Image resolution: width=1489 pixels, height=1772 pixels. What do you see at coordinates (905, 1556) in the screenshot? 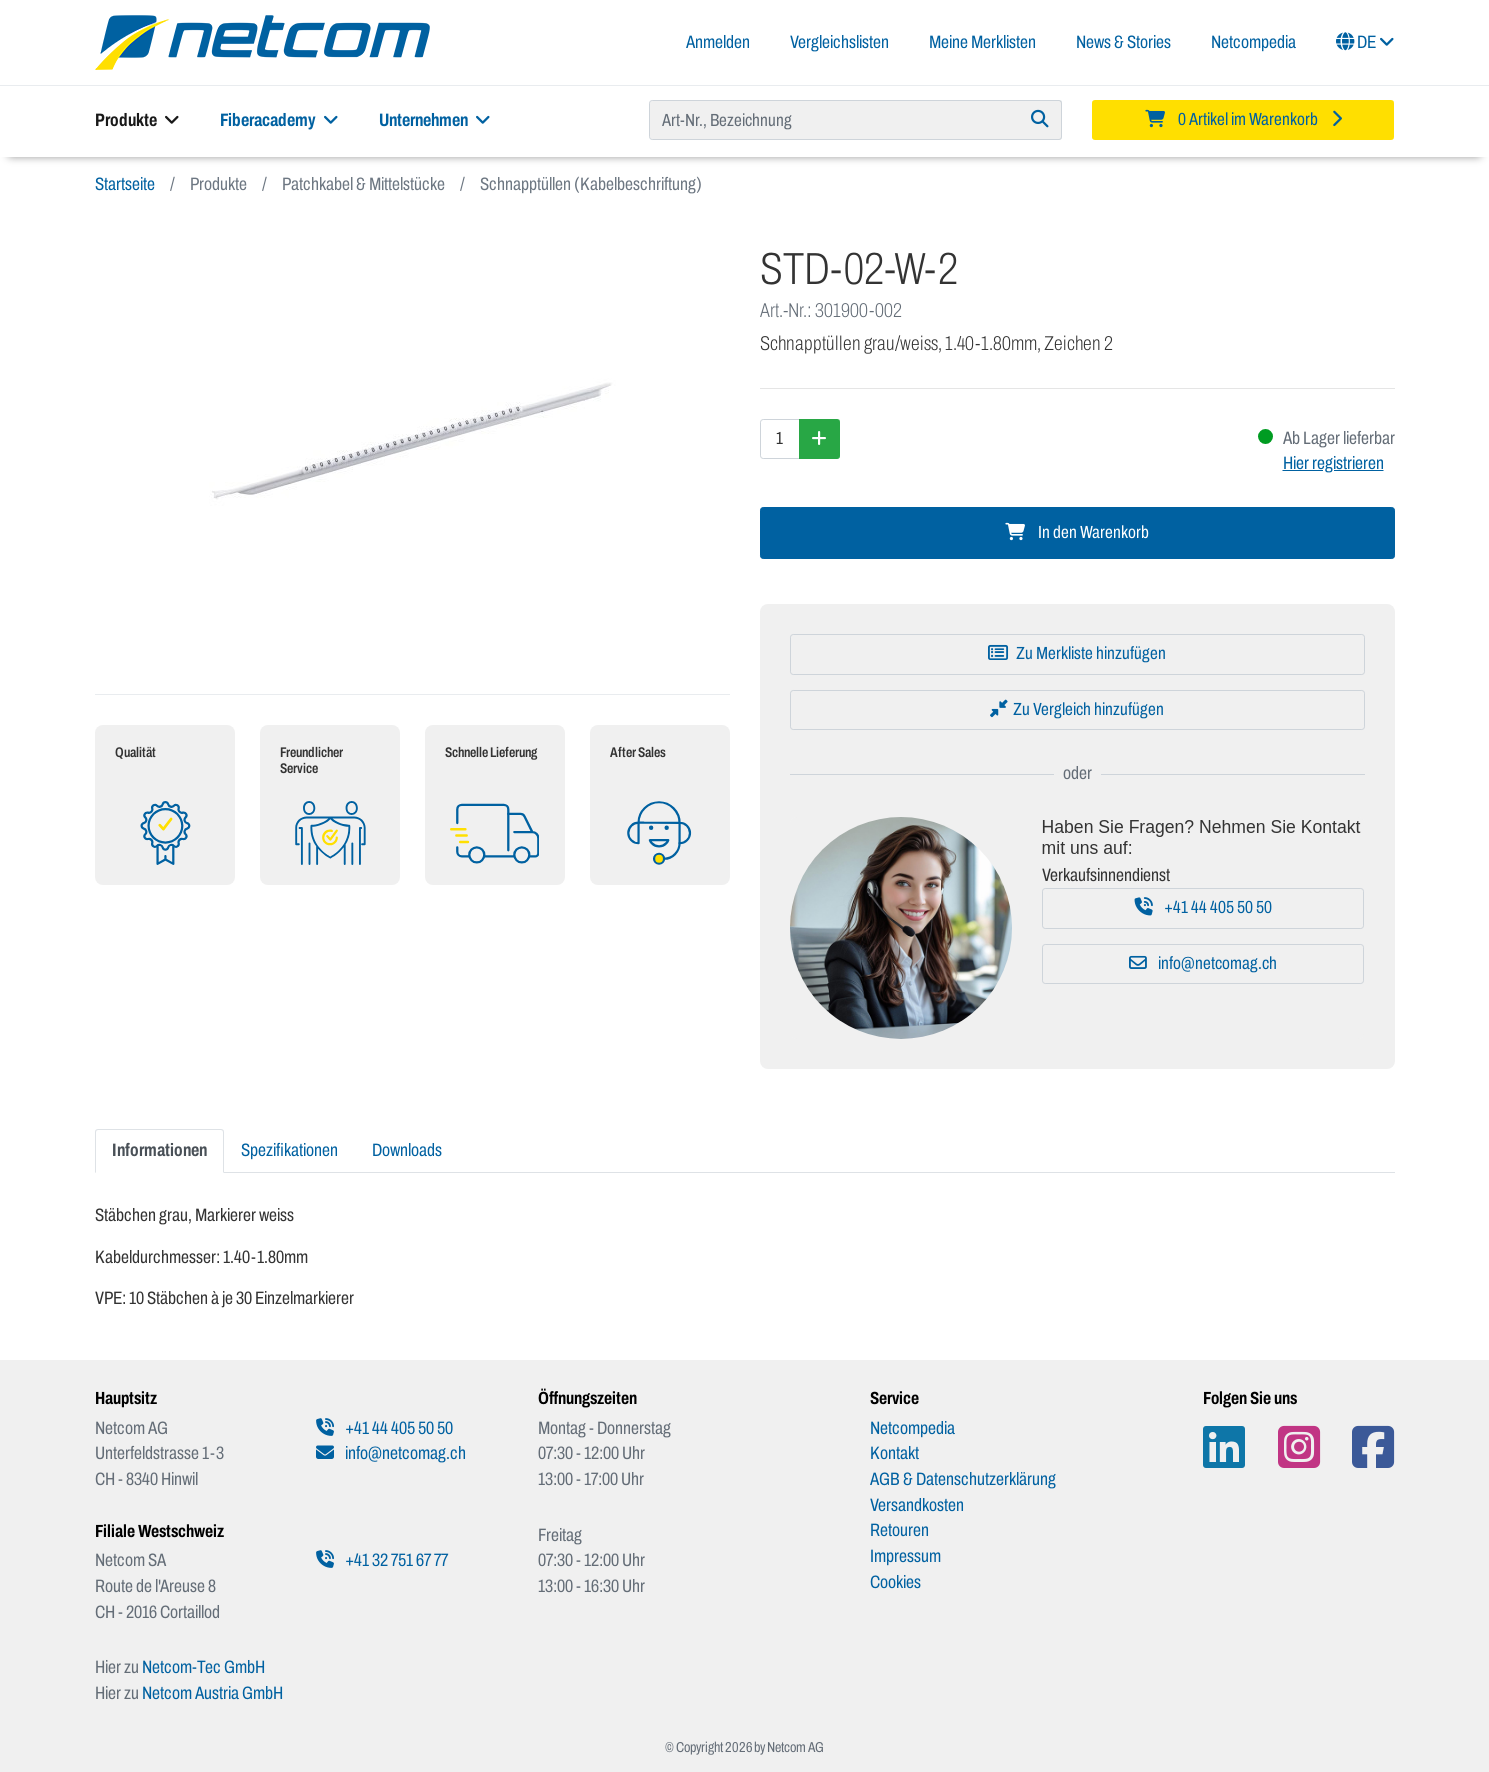
I see `Impressum` at bounding box center [905, 1556].